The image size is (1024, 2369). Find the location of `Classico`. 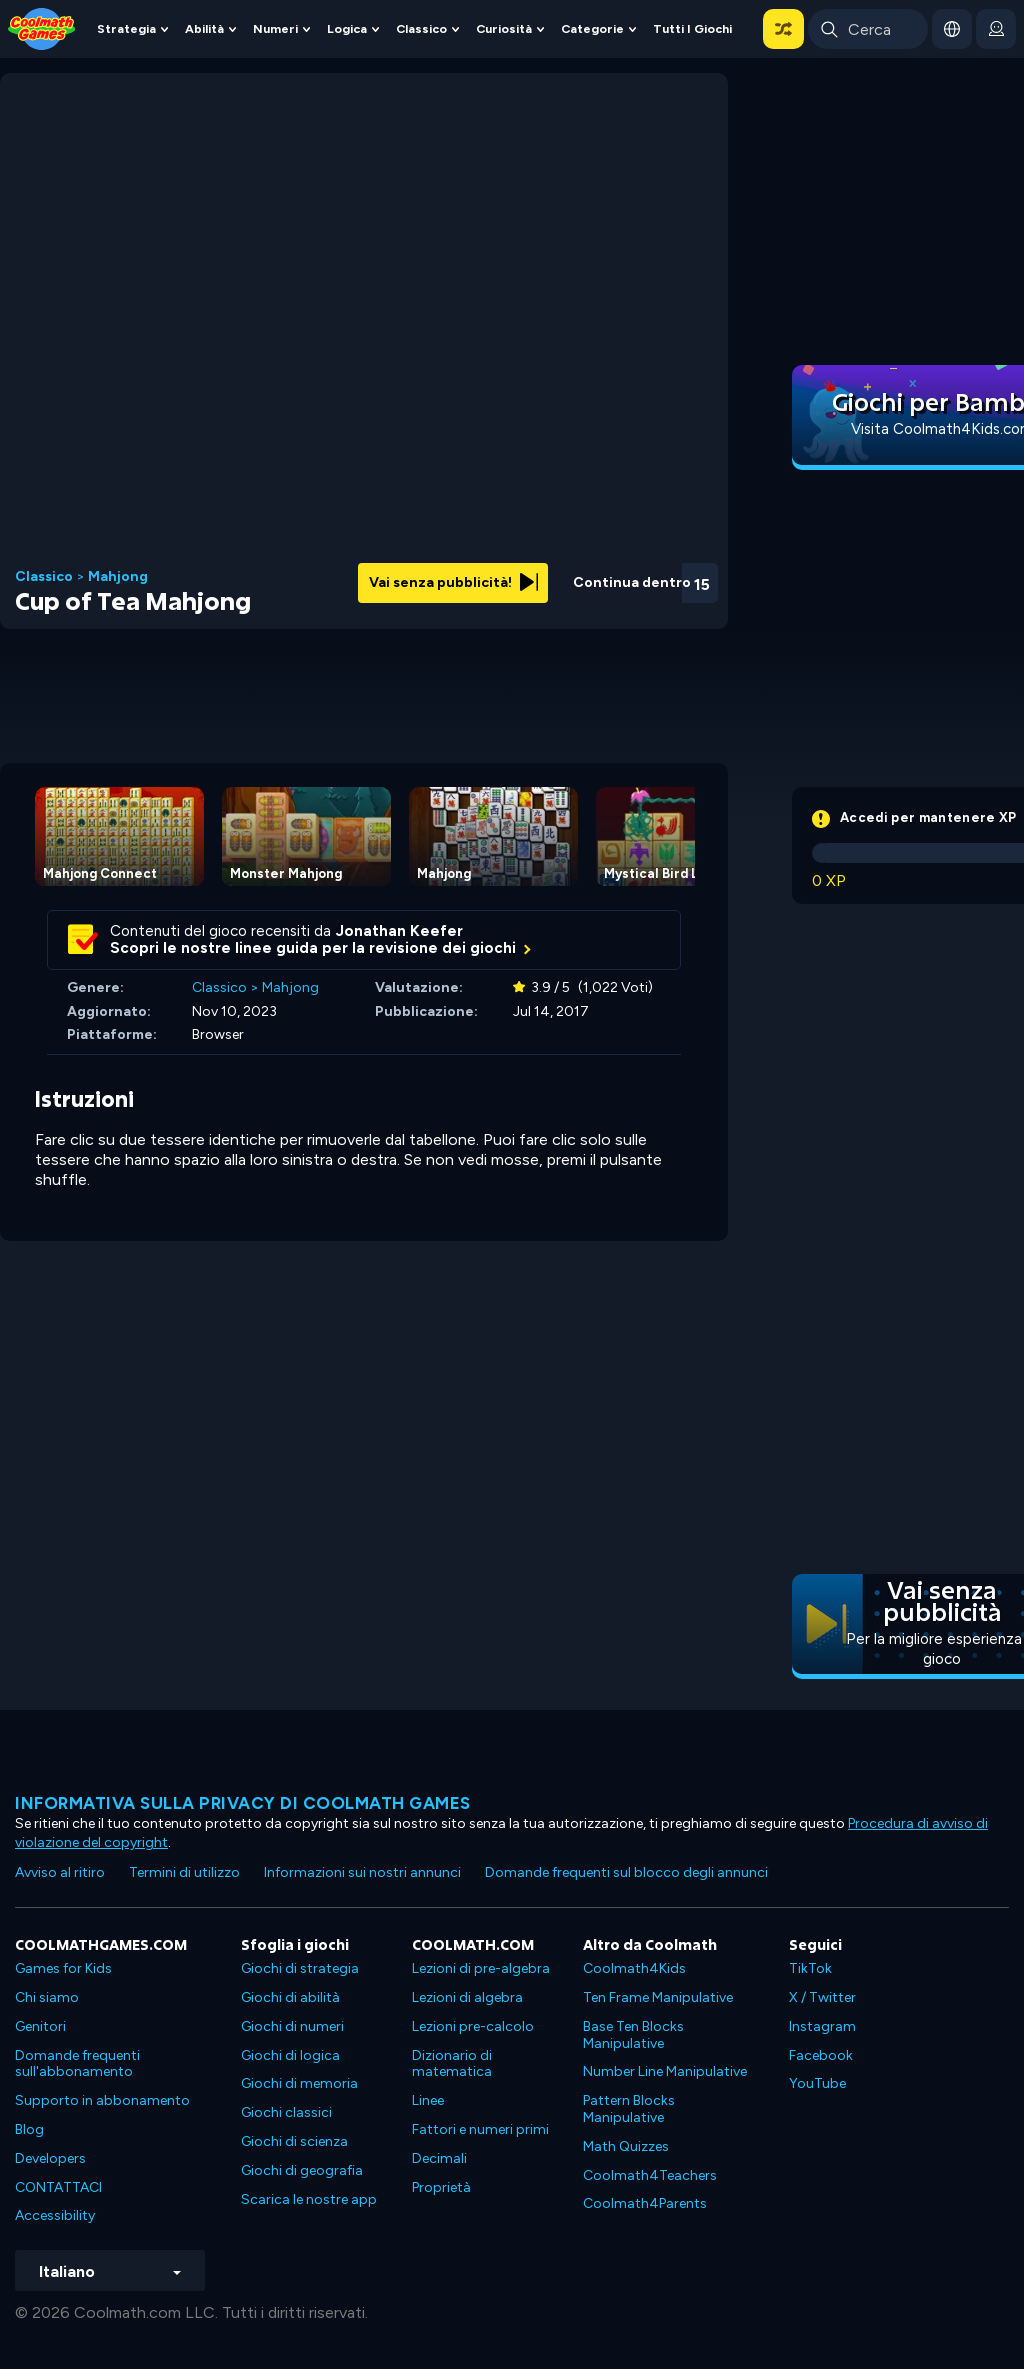

Classico is located at coordinates (421, 28).